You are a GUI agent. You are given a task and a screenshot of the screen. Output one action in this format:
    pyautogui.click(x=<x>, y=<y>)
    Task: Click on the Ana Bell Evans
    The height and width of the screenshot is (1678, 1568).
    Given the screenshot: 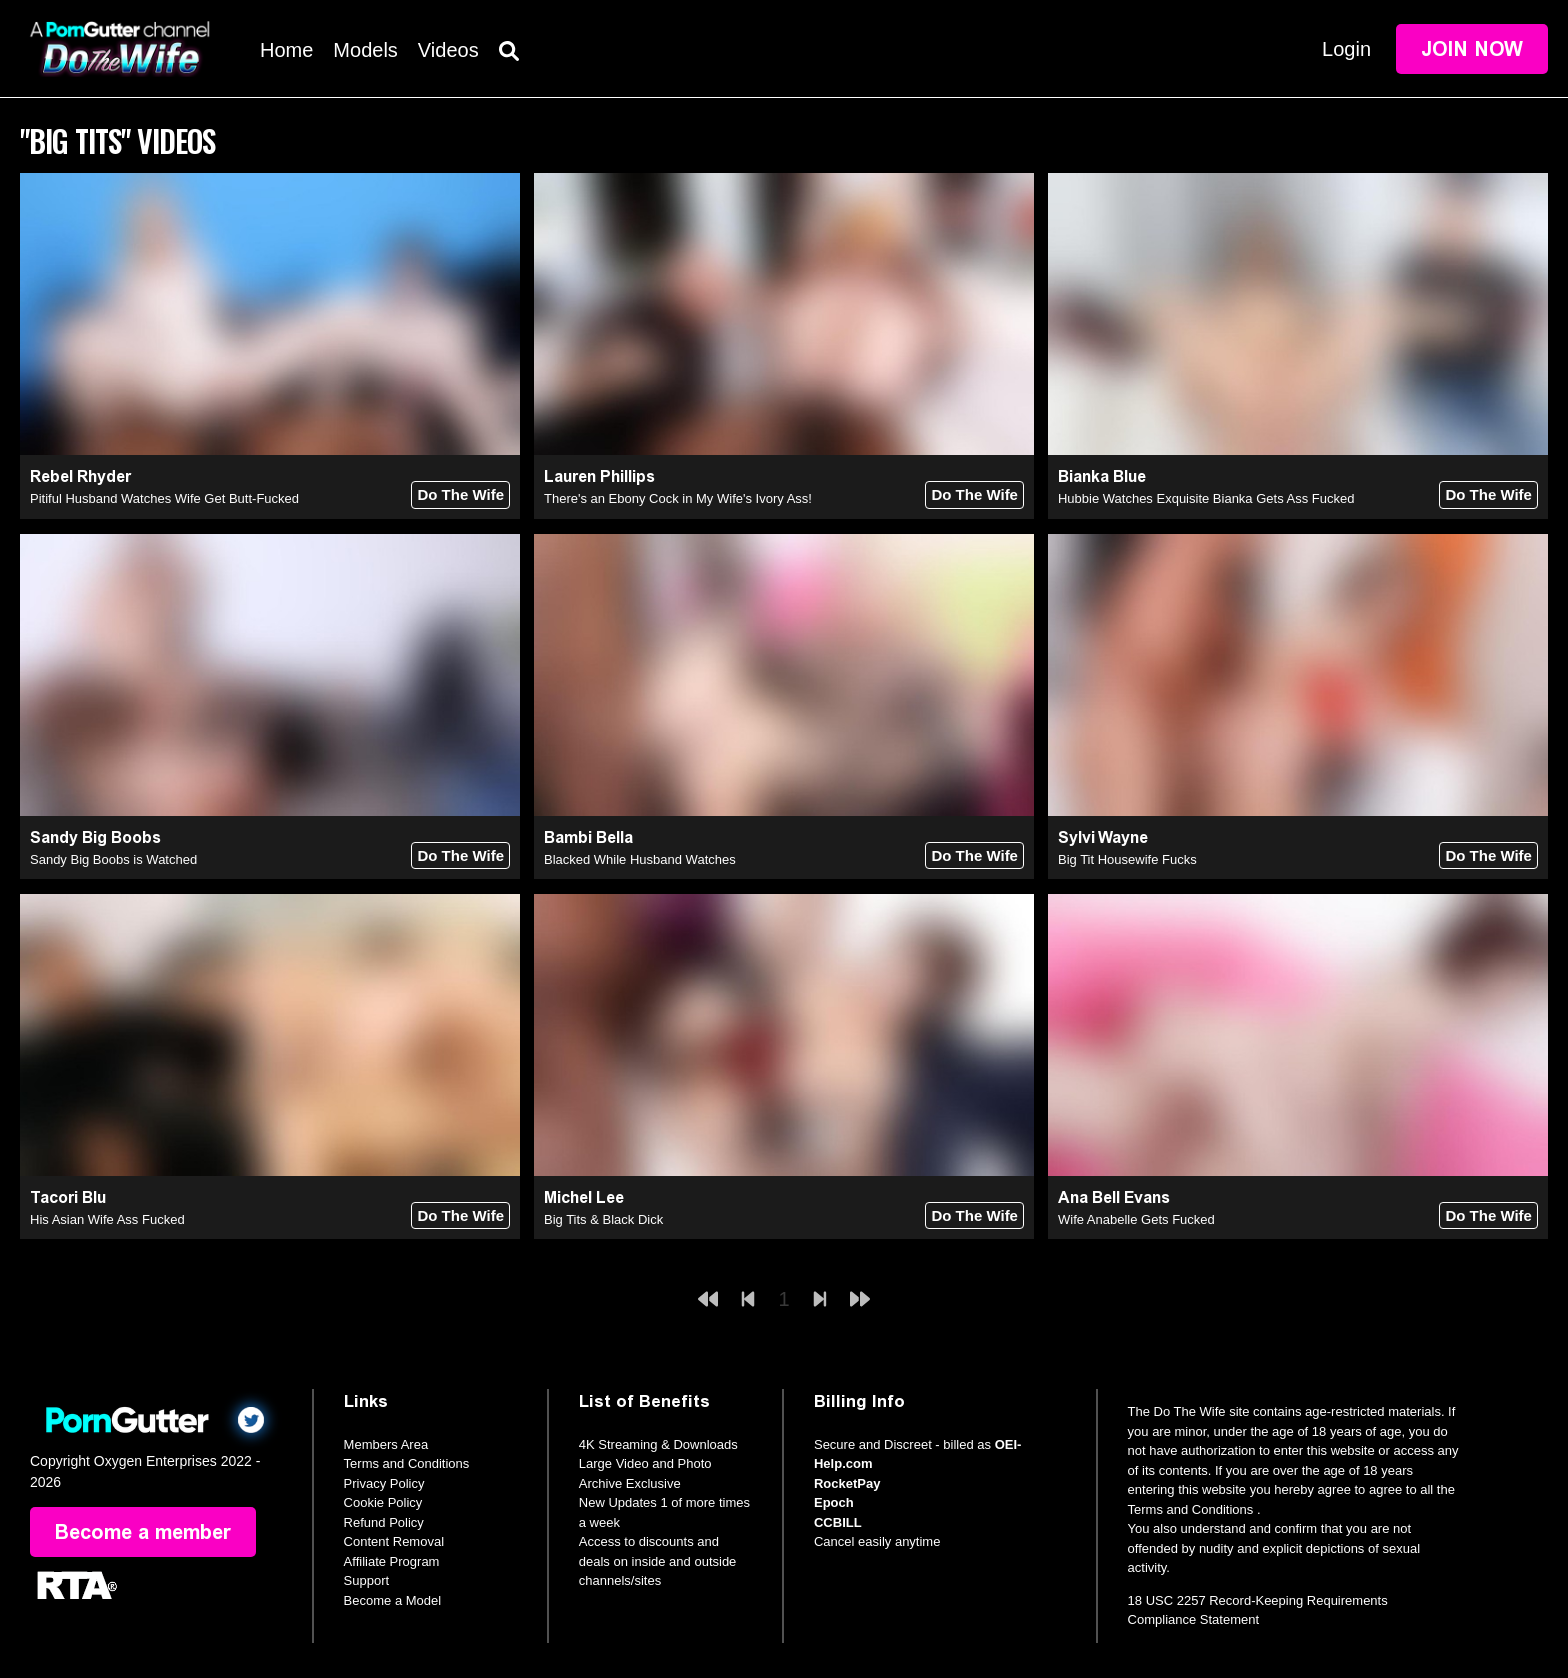 What is the action you would take?
    pyautogui.click(x=1114, y=1197)
    